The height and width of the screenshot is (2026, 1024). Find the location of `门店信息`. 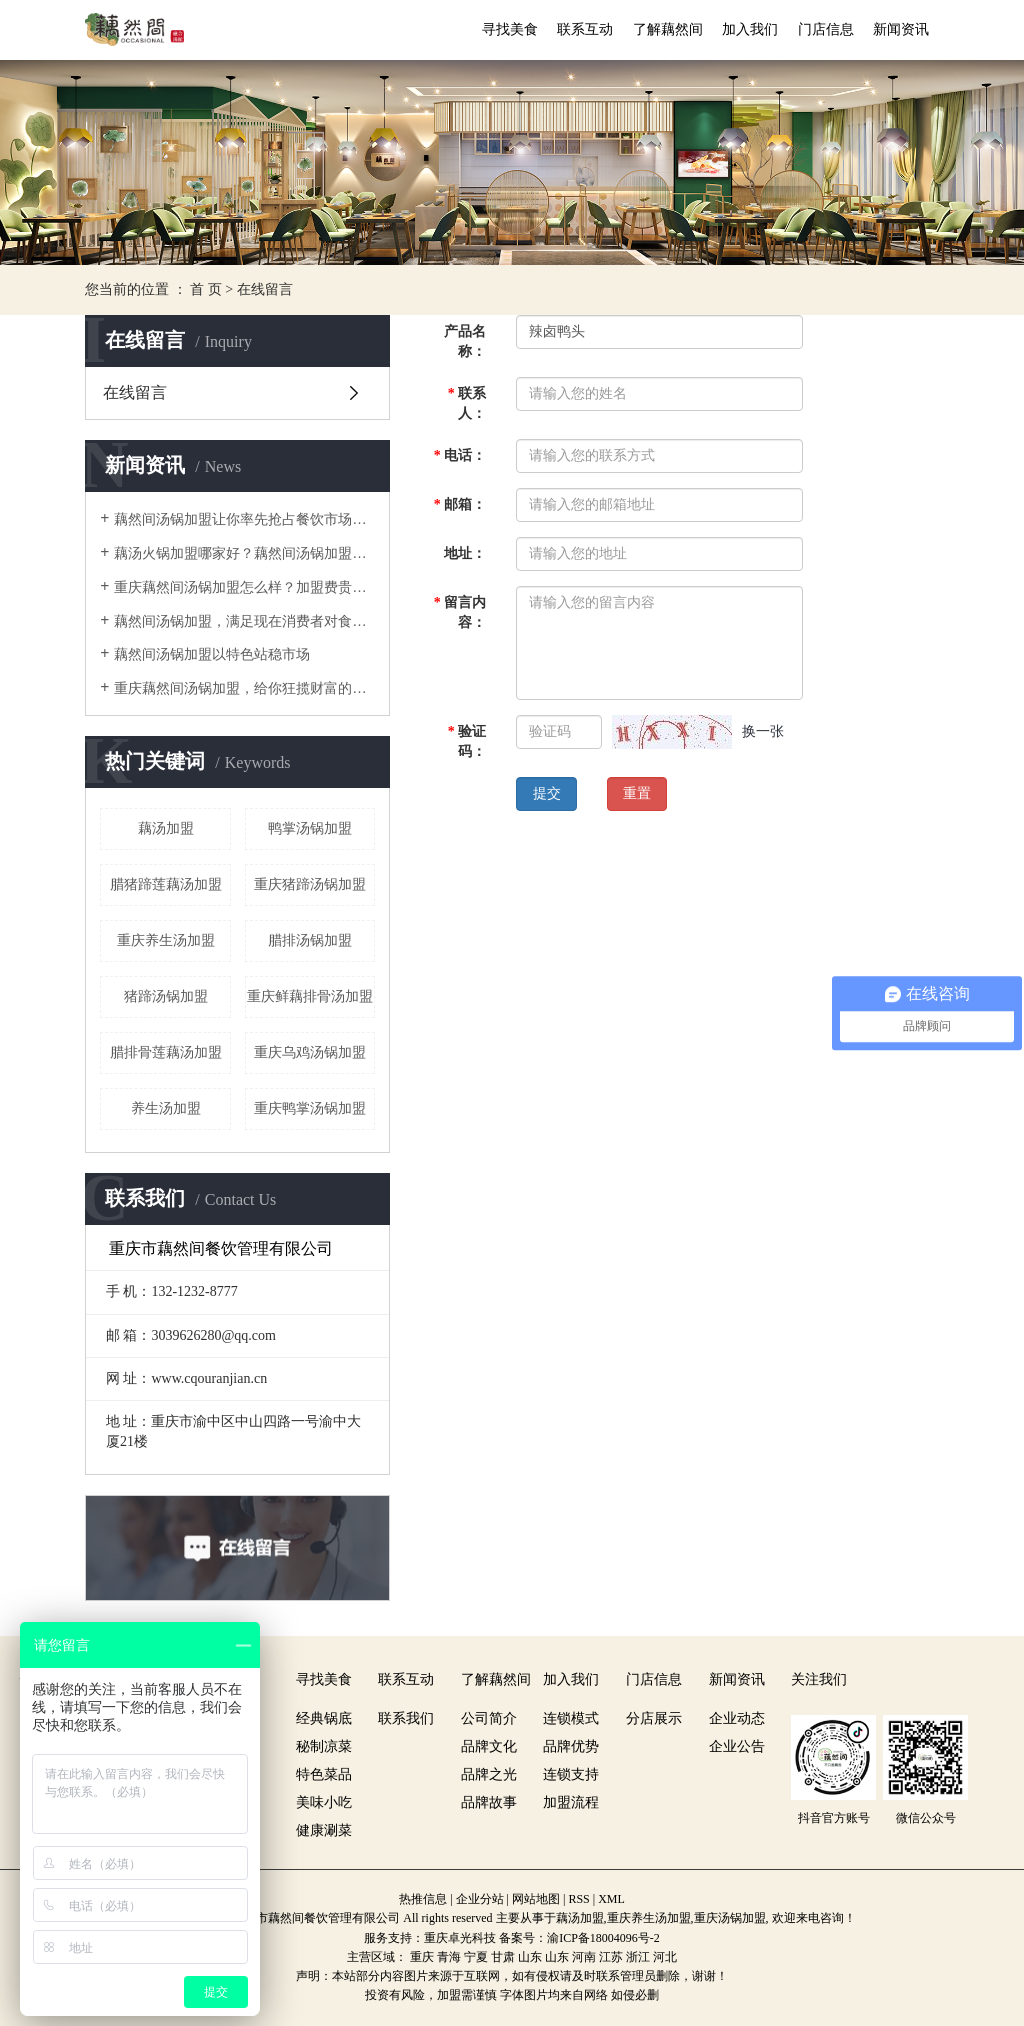

门店信息 is located at coordinates (826, 29).